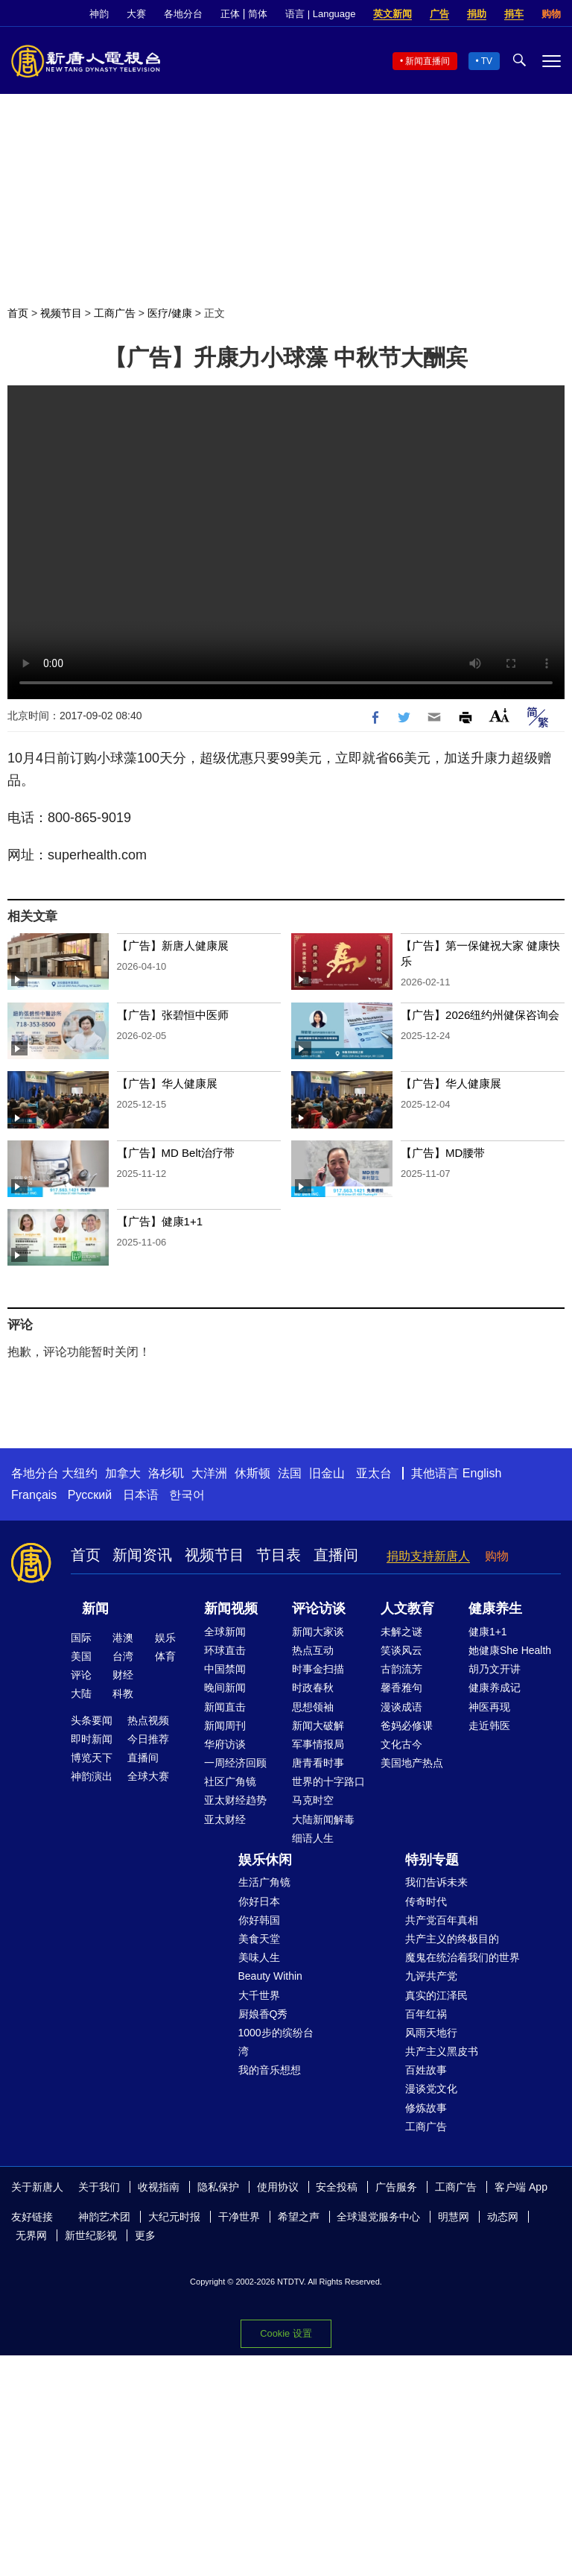 The image size is (572, 2576). Describe the element at coordinates (269, 2070) in the screenshot. I see `我的音乐想想` at that location.